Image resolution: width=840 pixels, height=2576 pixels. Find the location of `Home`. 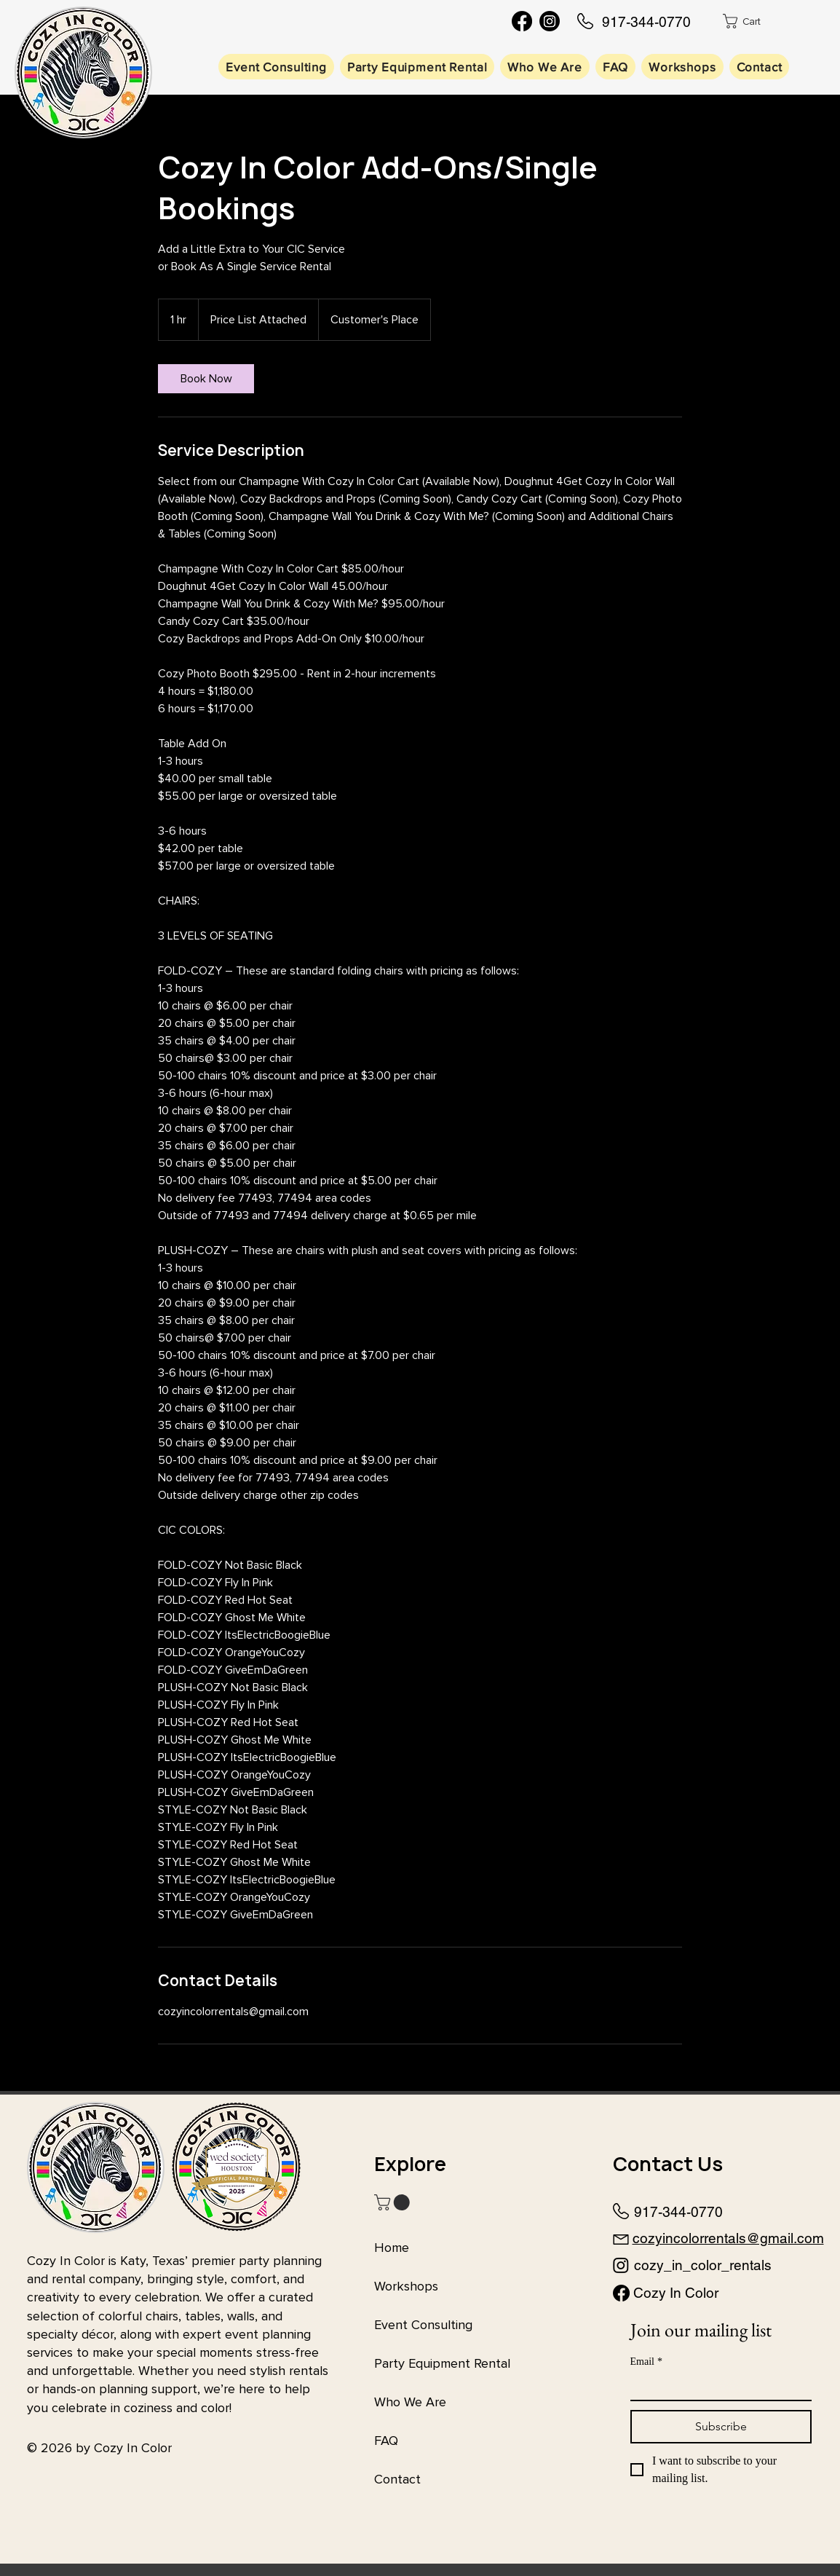

Home is located at coordinates (391, 2248).